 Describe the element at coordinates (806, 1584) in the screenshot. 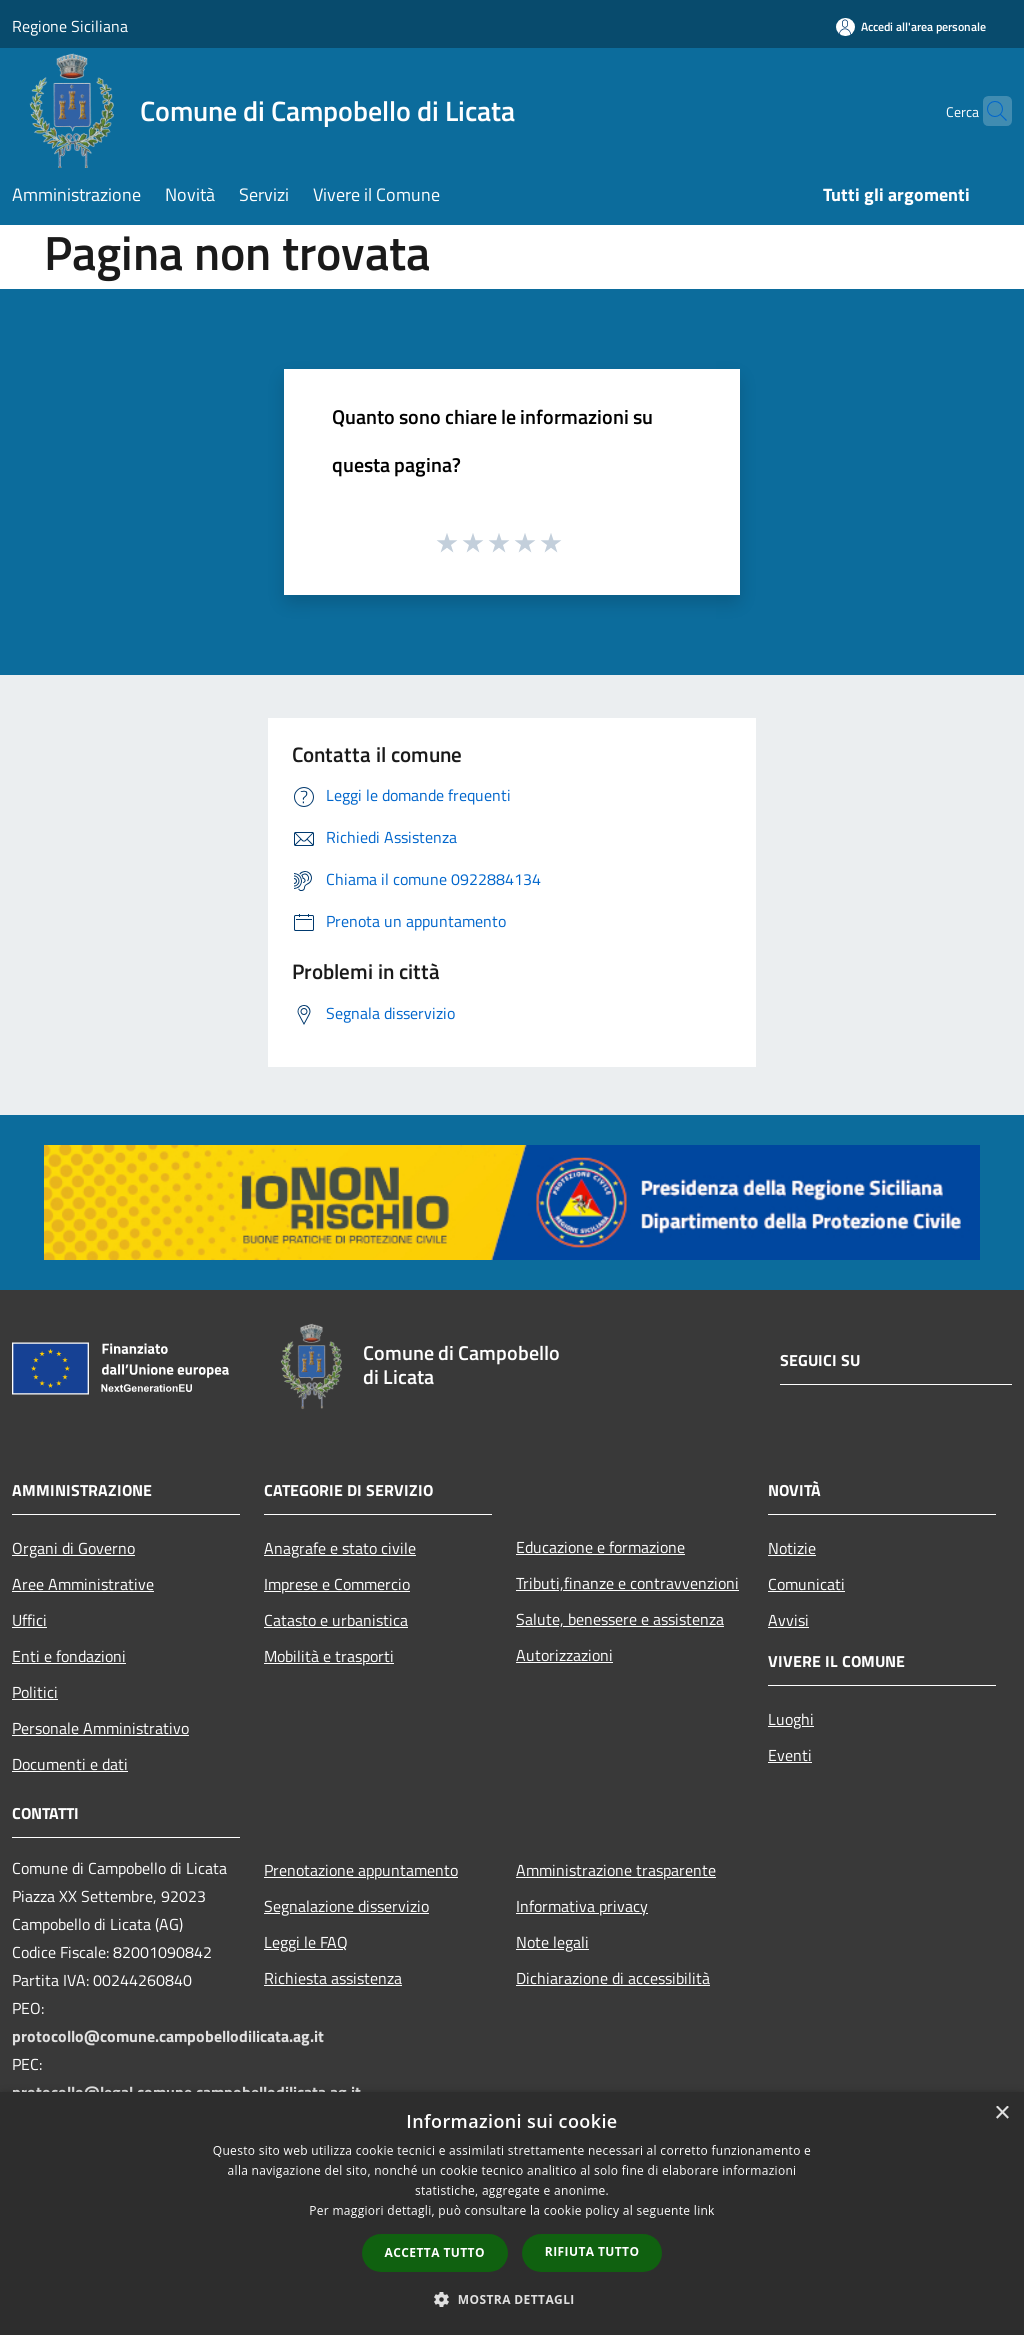

I see `Comunicati` at that location.